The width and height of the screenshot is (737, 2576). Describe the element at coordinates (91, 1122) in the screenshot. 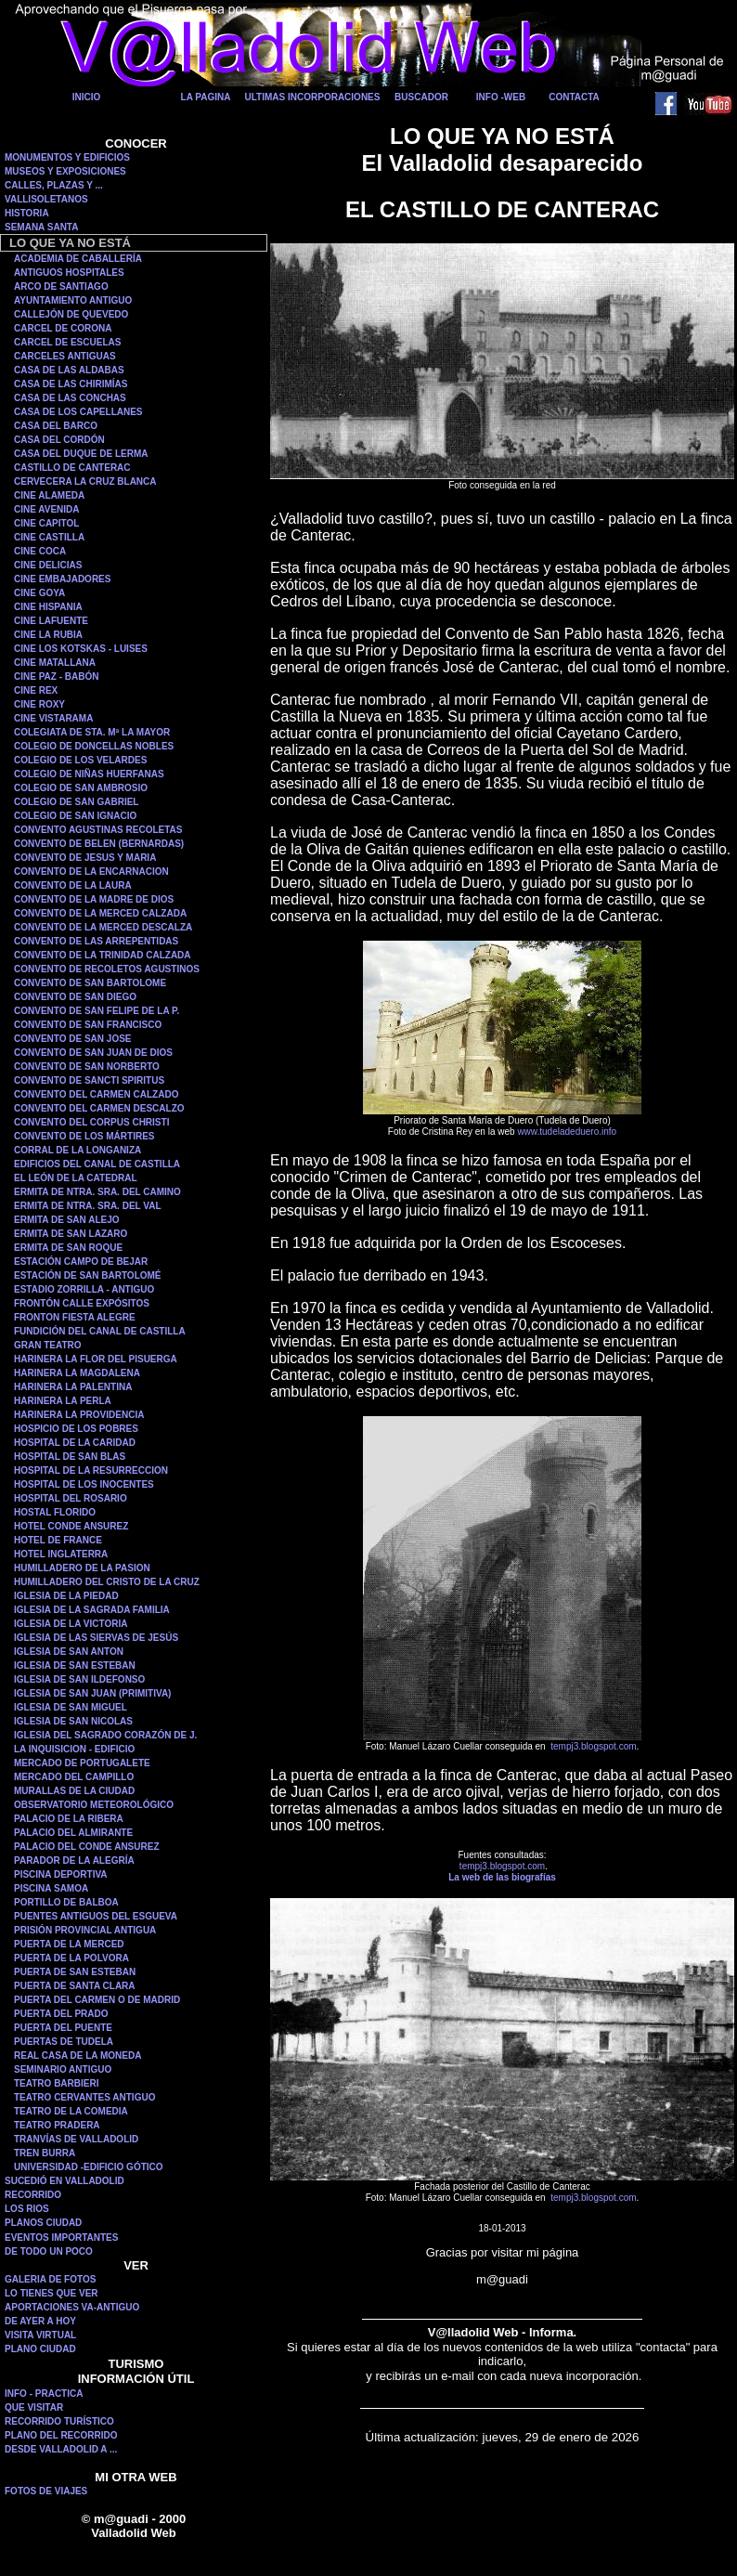

I see `CONVENTO DEL CORPUS CHRISTI` at that location.